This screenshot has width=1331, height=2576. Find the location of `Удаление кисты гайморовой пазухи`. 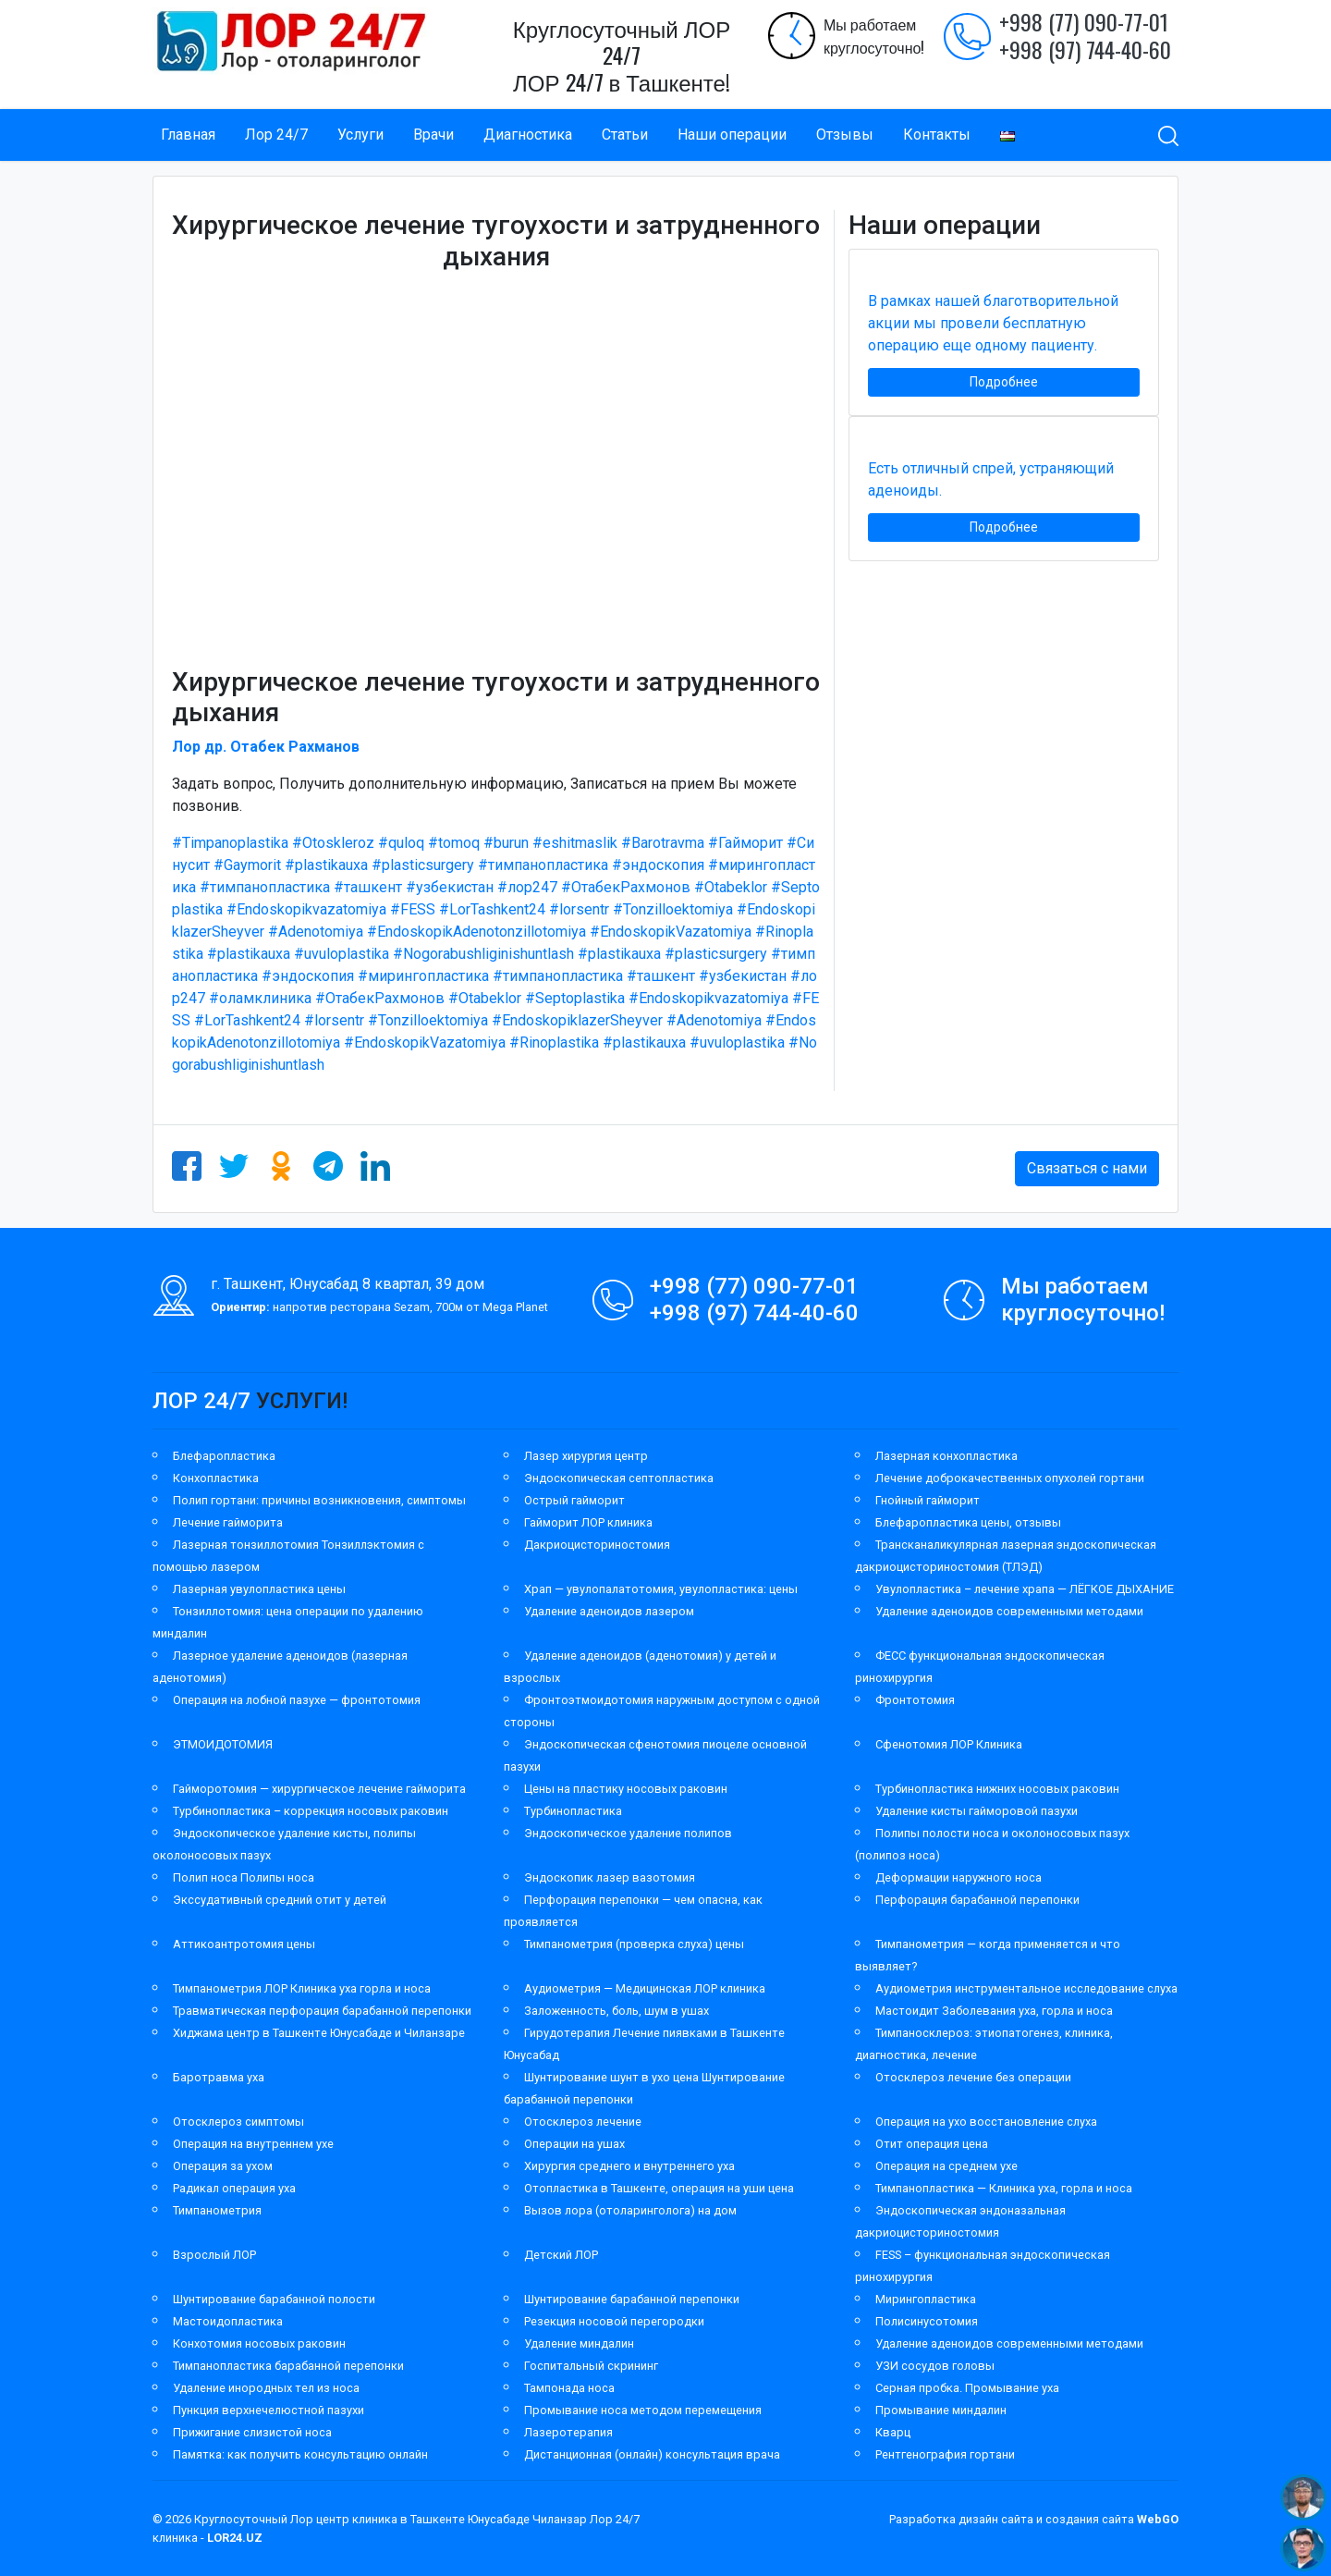

Удаление кисты гайморовой пазухи is located at coordinates (976, 1811).